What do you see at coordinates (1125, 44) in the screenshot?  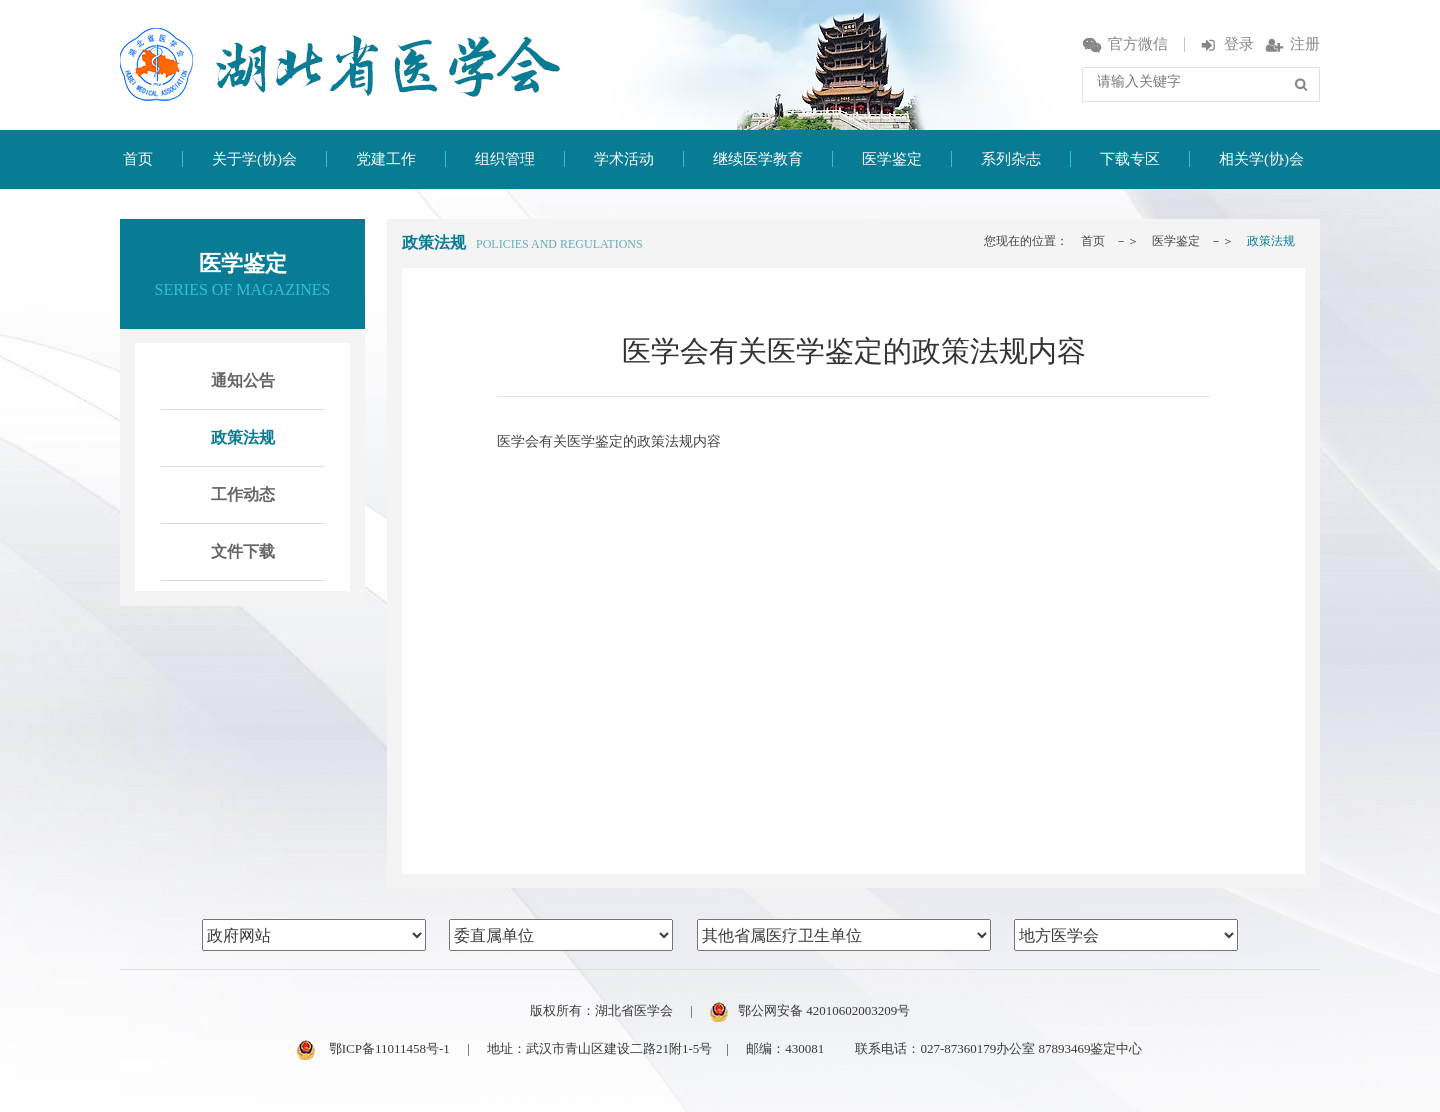 I see `官方微信` at bounding box center [1125, 44].